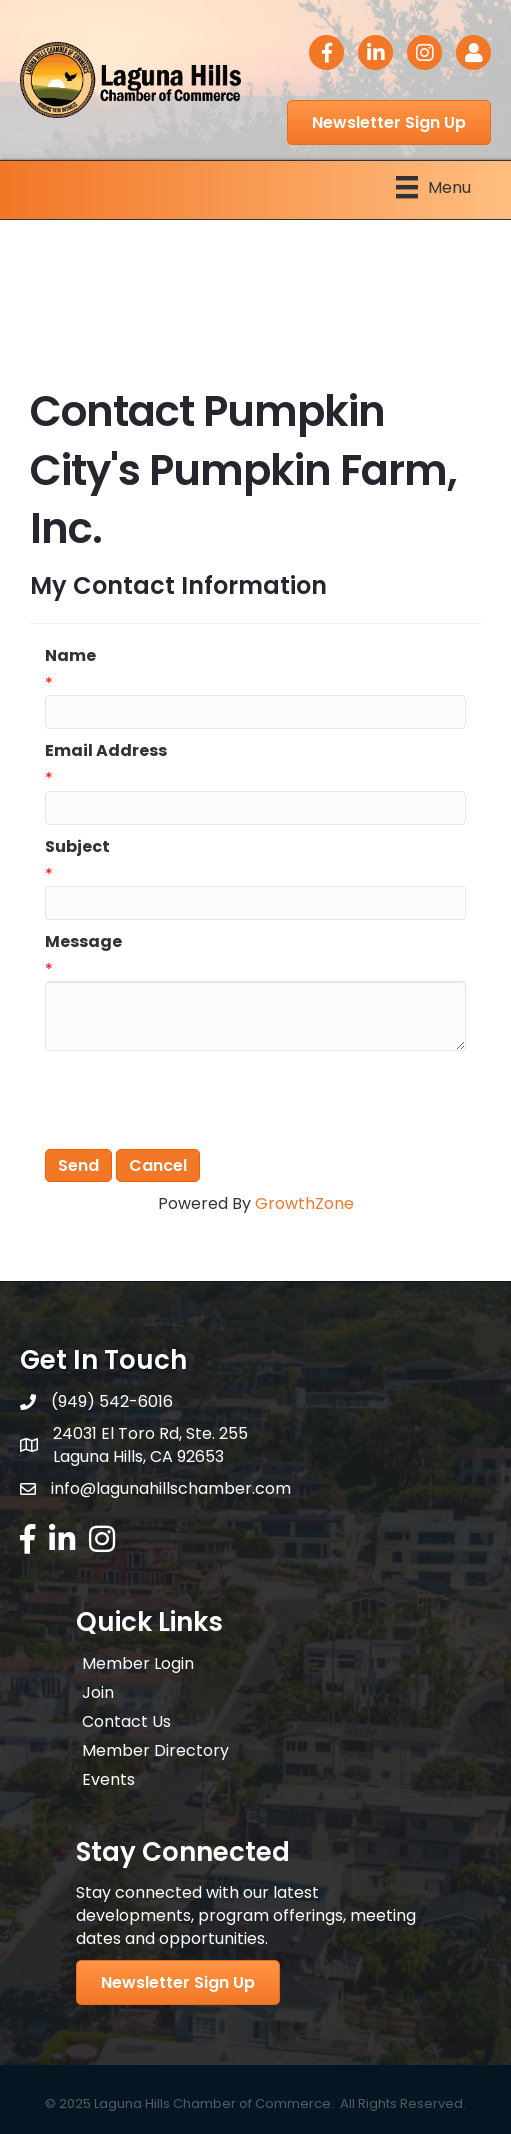 Image resolution: width=511 pixels, height=2134 pixels. Describe the element at coordinates (197, 1100) in the screenshot. I see `[presentation]` at that location.